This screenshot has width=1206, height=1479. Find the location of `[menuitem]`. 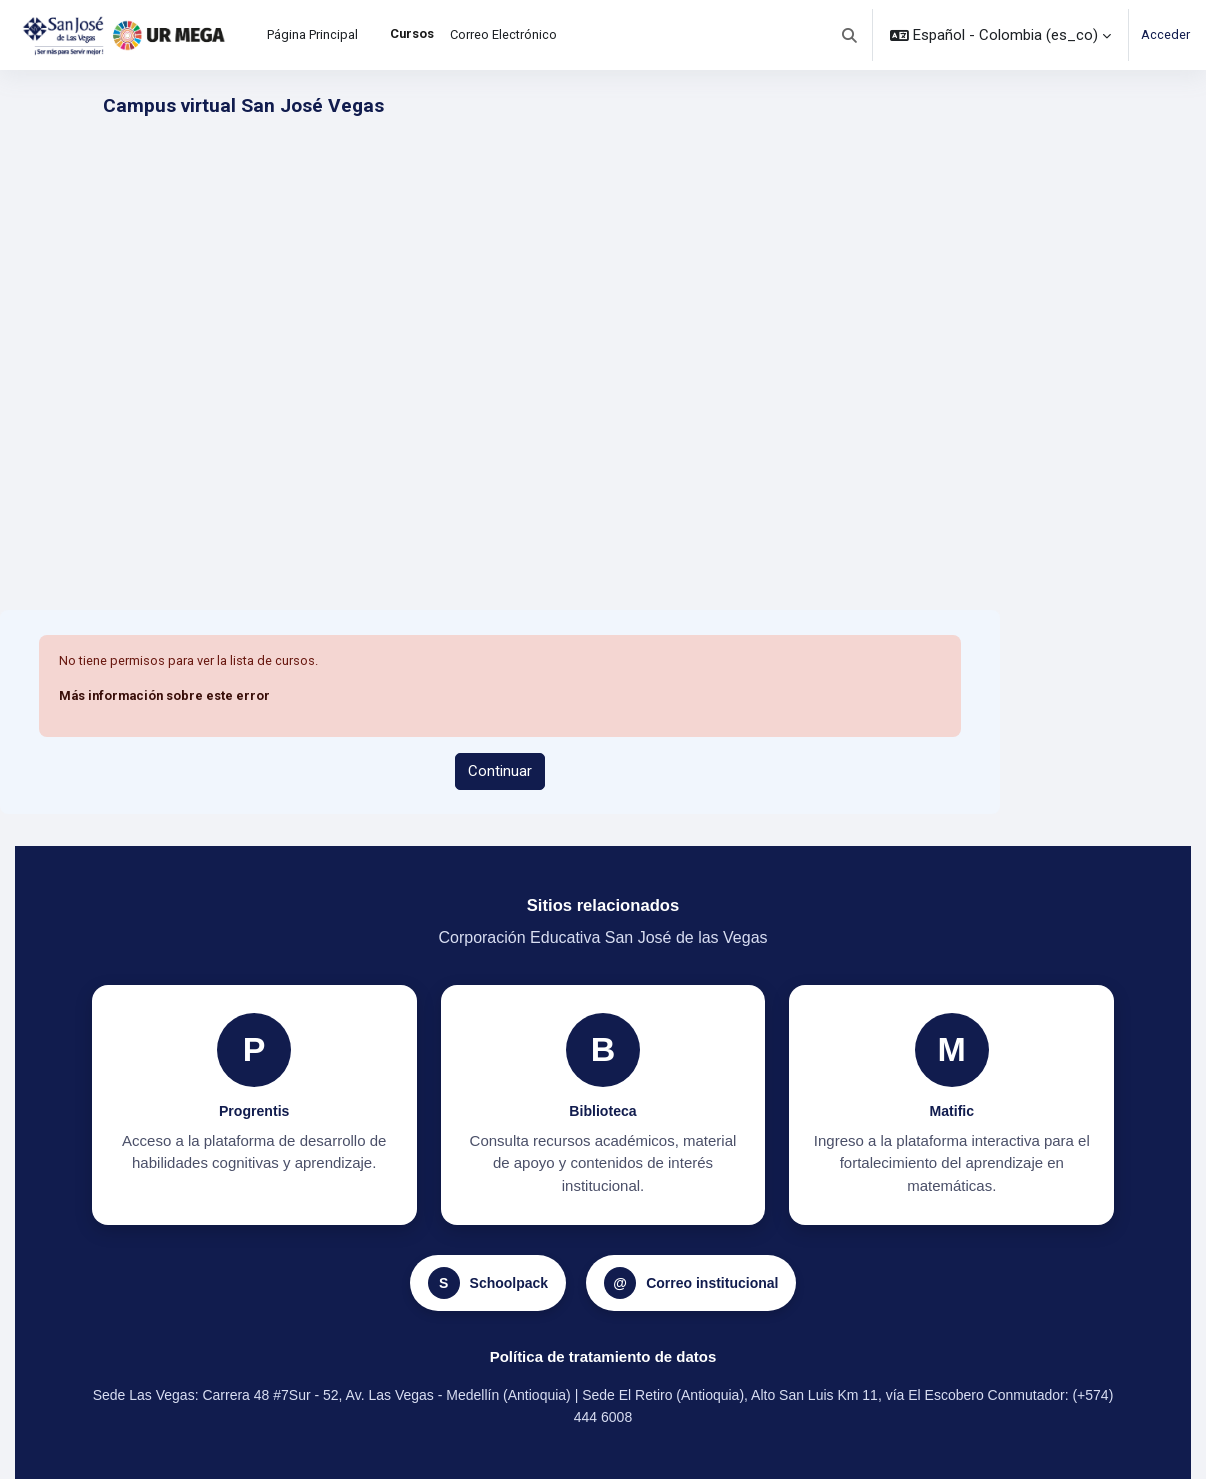

[menuitem] is located at coordinates (374, 35).